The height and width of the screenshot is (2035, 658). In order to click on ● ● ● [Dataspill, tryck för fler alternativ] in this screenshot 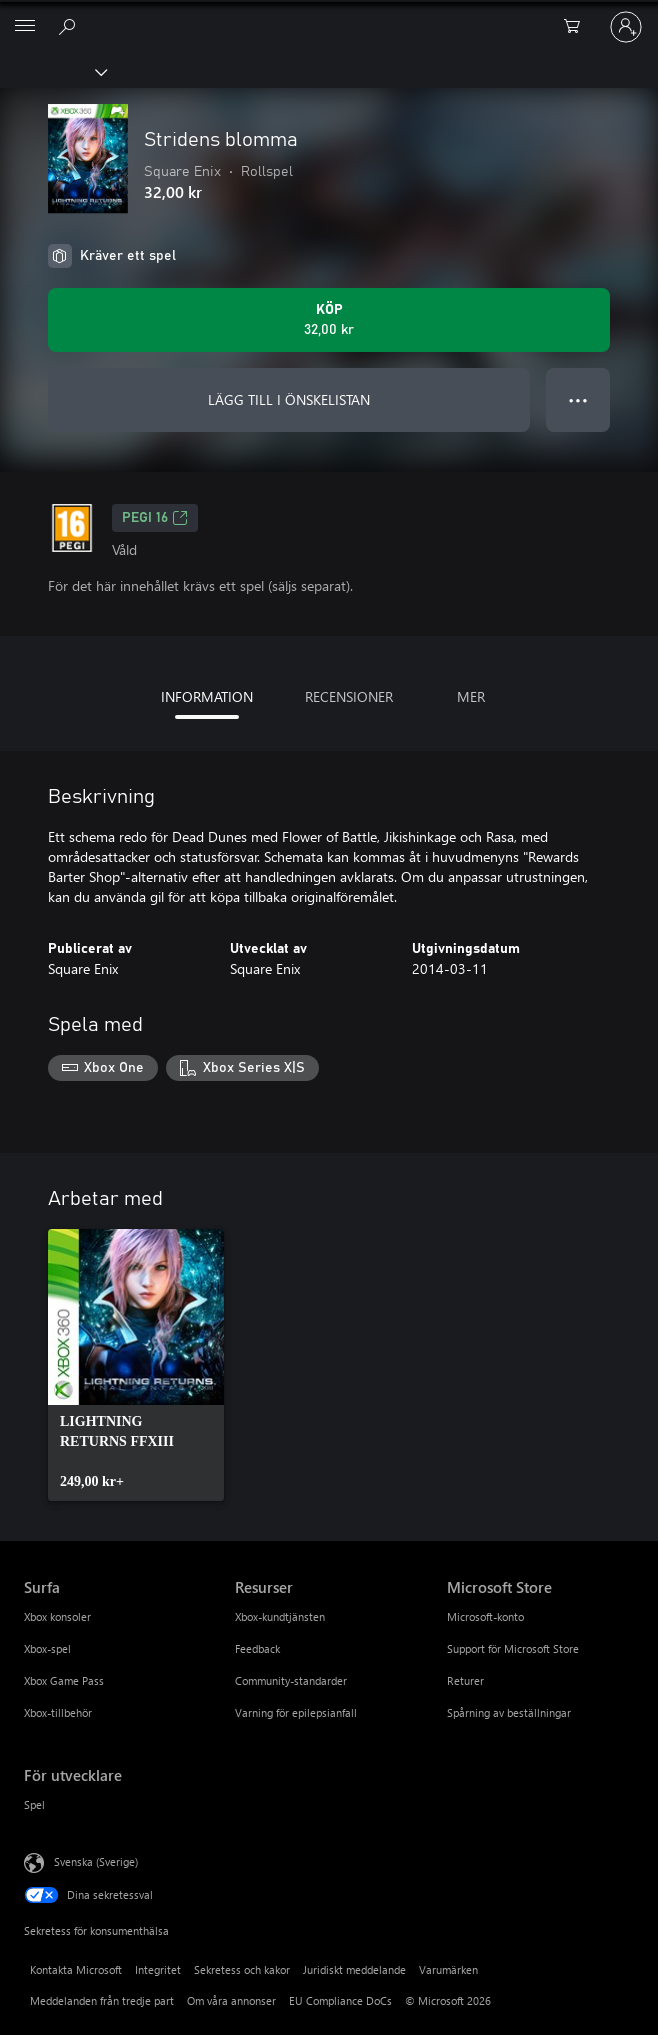, I will do `click(578, 399)`.